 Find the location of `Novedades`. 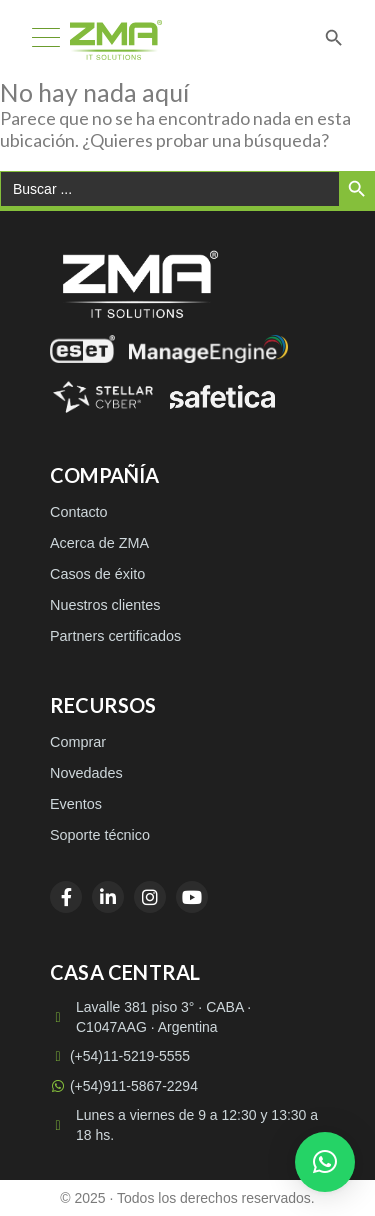

Novedades is located at coordinates (86, 773).